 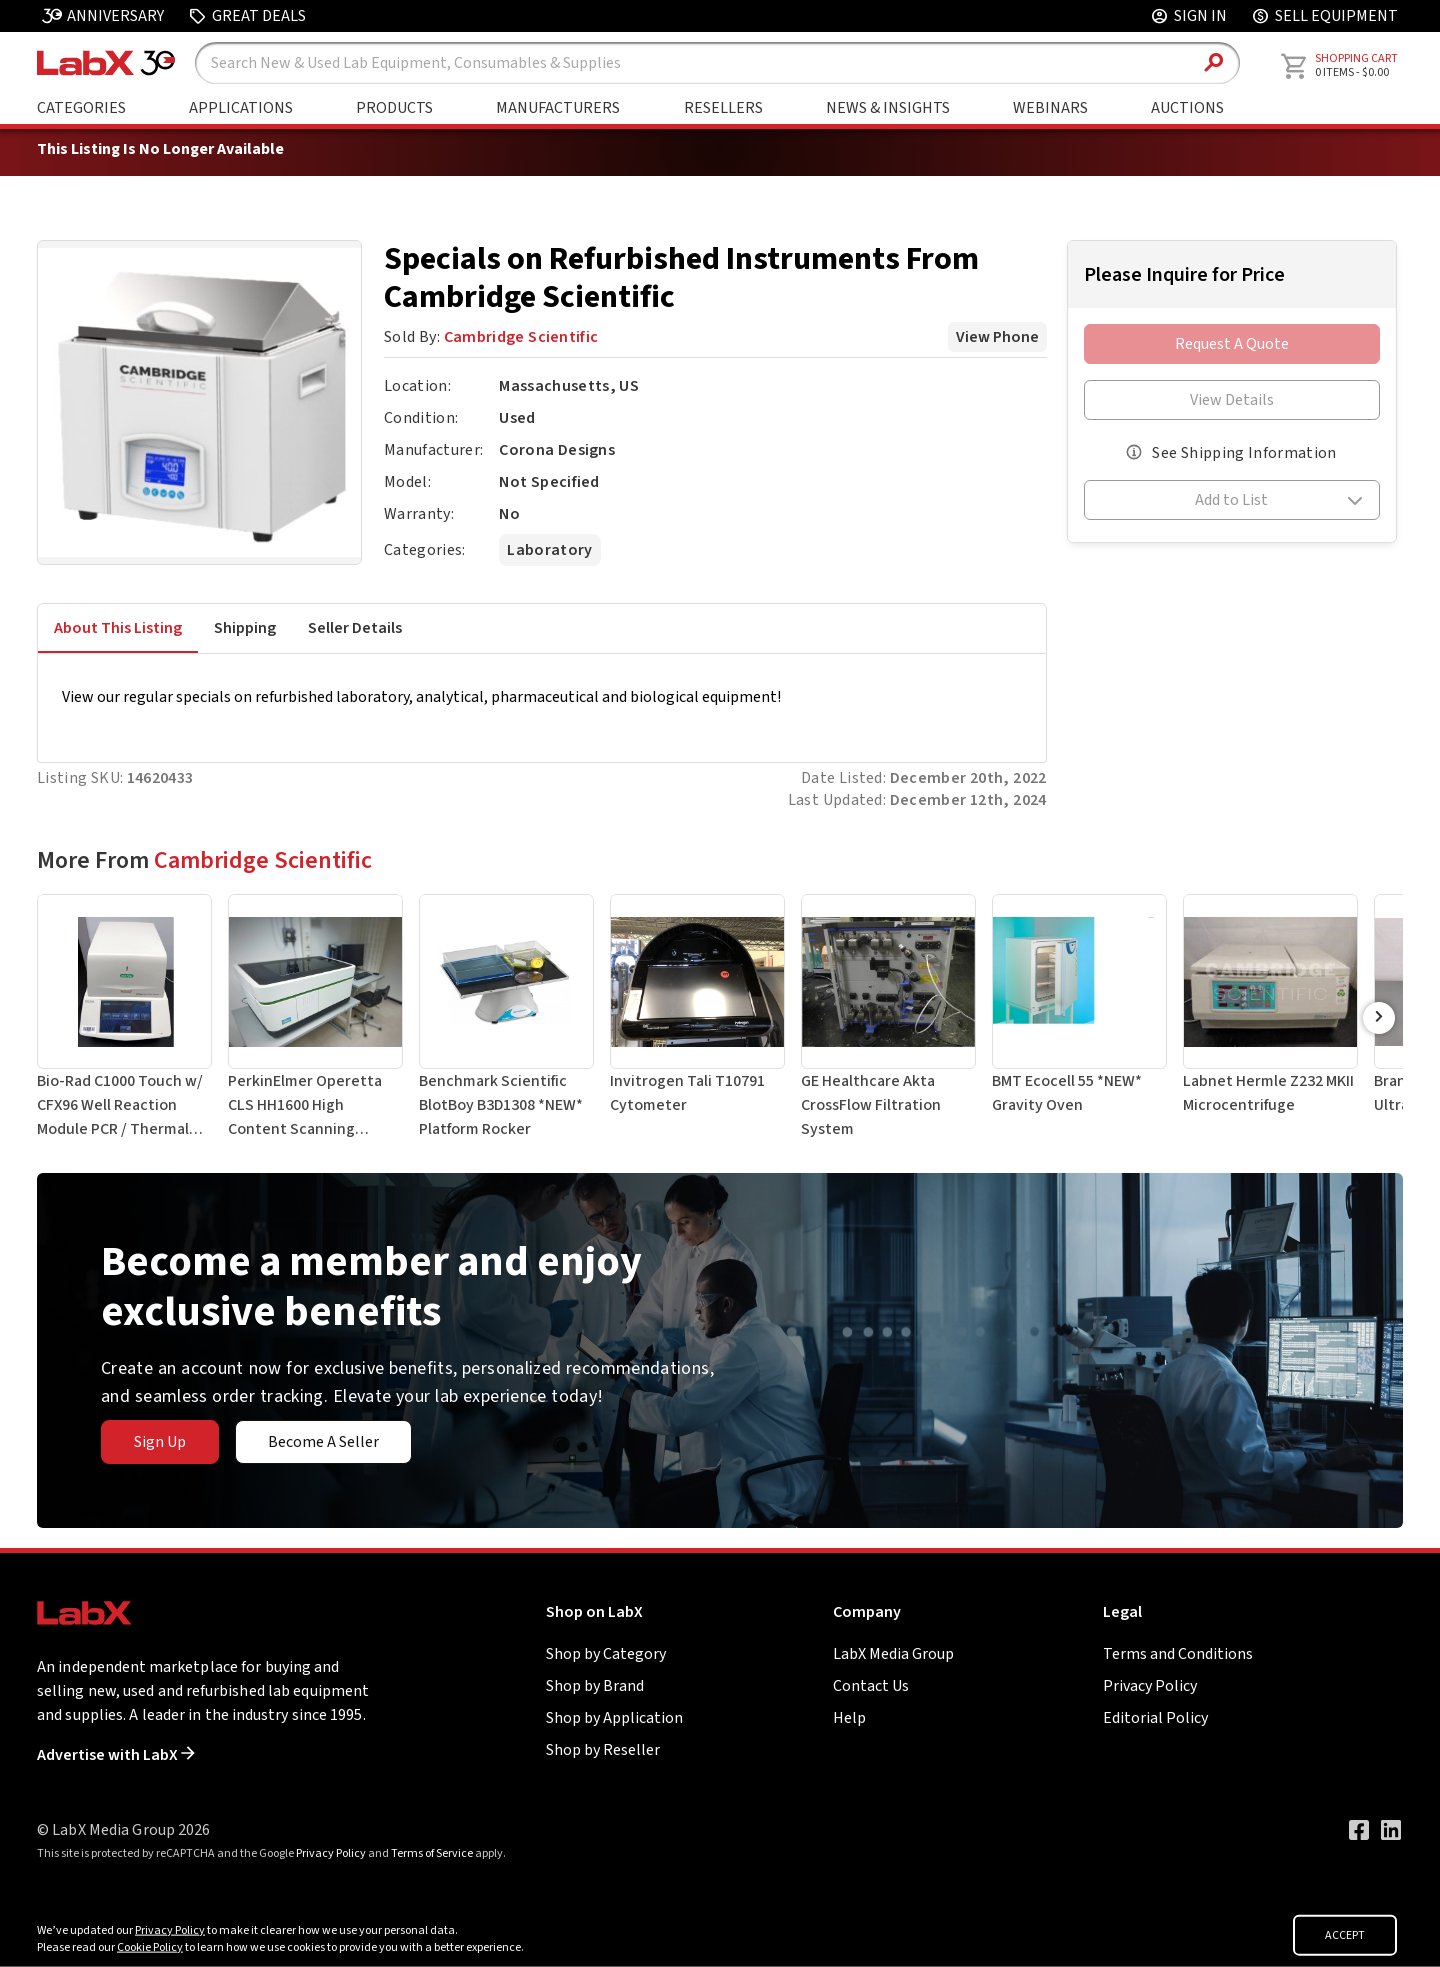 What do you see at coordinates (603, 1750) in the screenshot?
I see `Shop by Reseller` at bounding box center [603, 1750].